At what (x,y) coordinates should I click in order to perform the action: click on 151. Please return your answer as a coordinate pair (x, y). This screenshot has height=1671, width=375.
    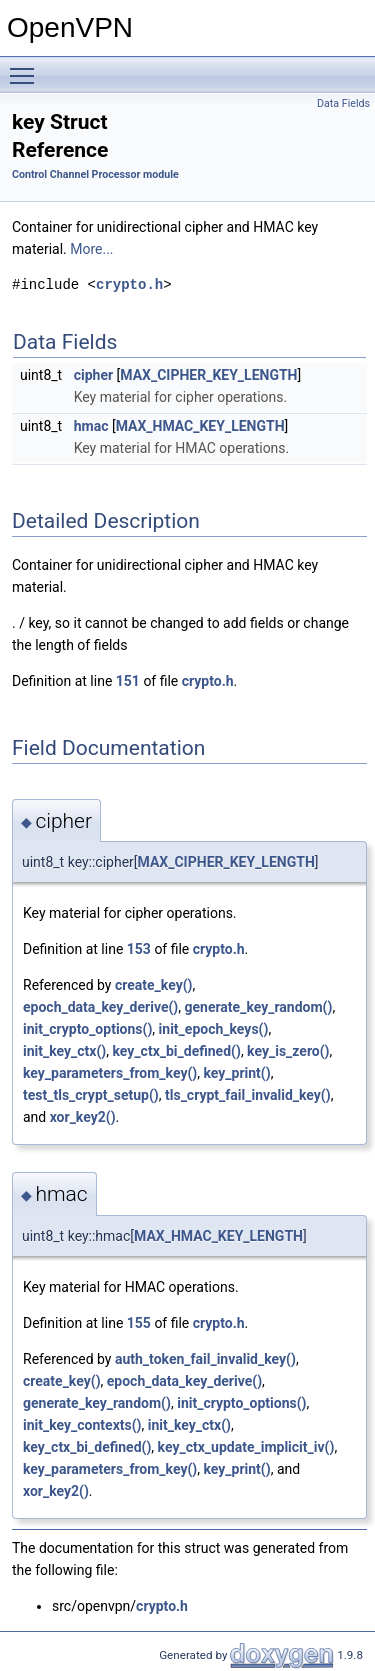
    Looking at the image, I should click on (128, 681).